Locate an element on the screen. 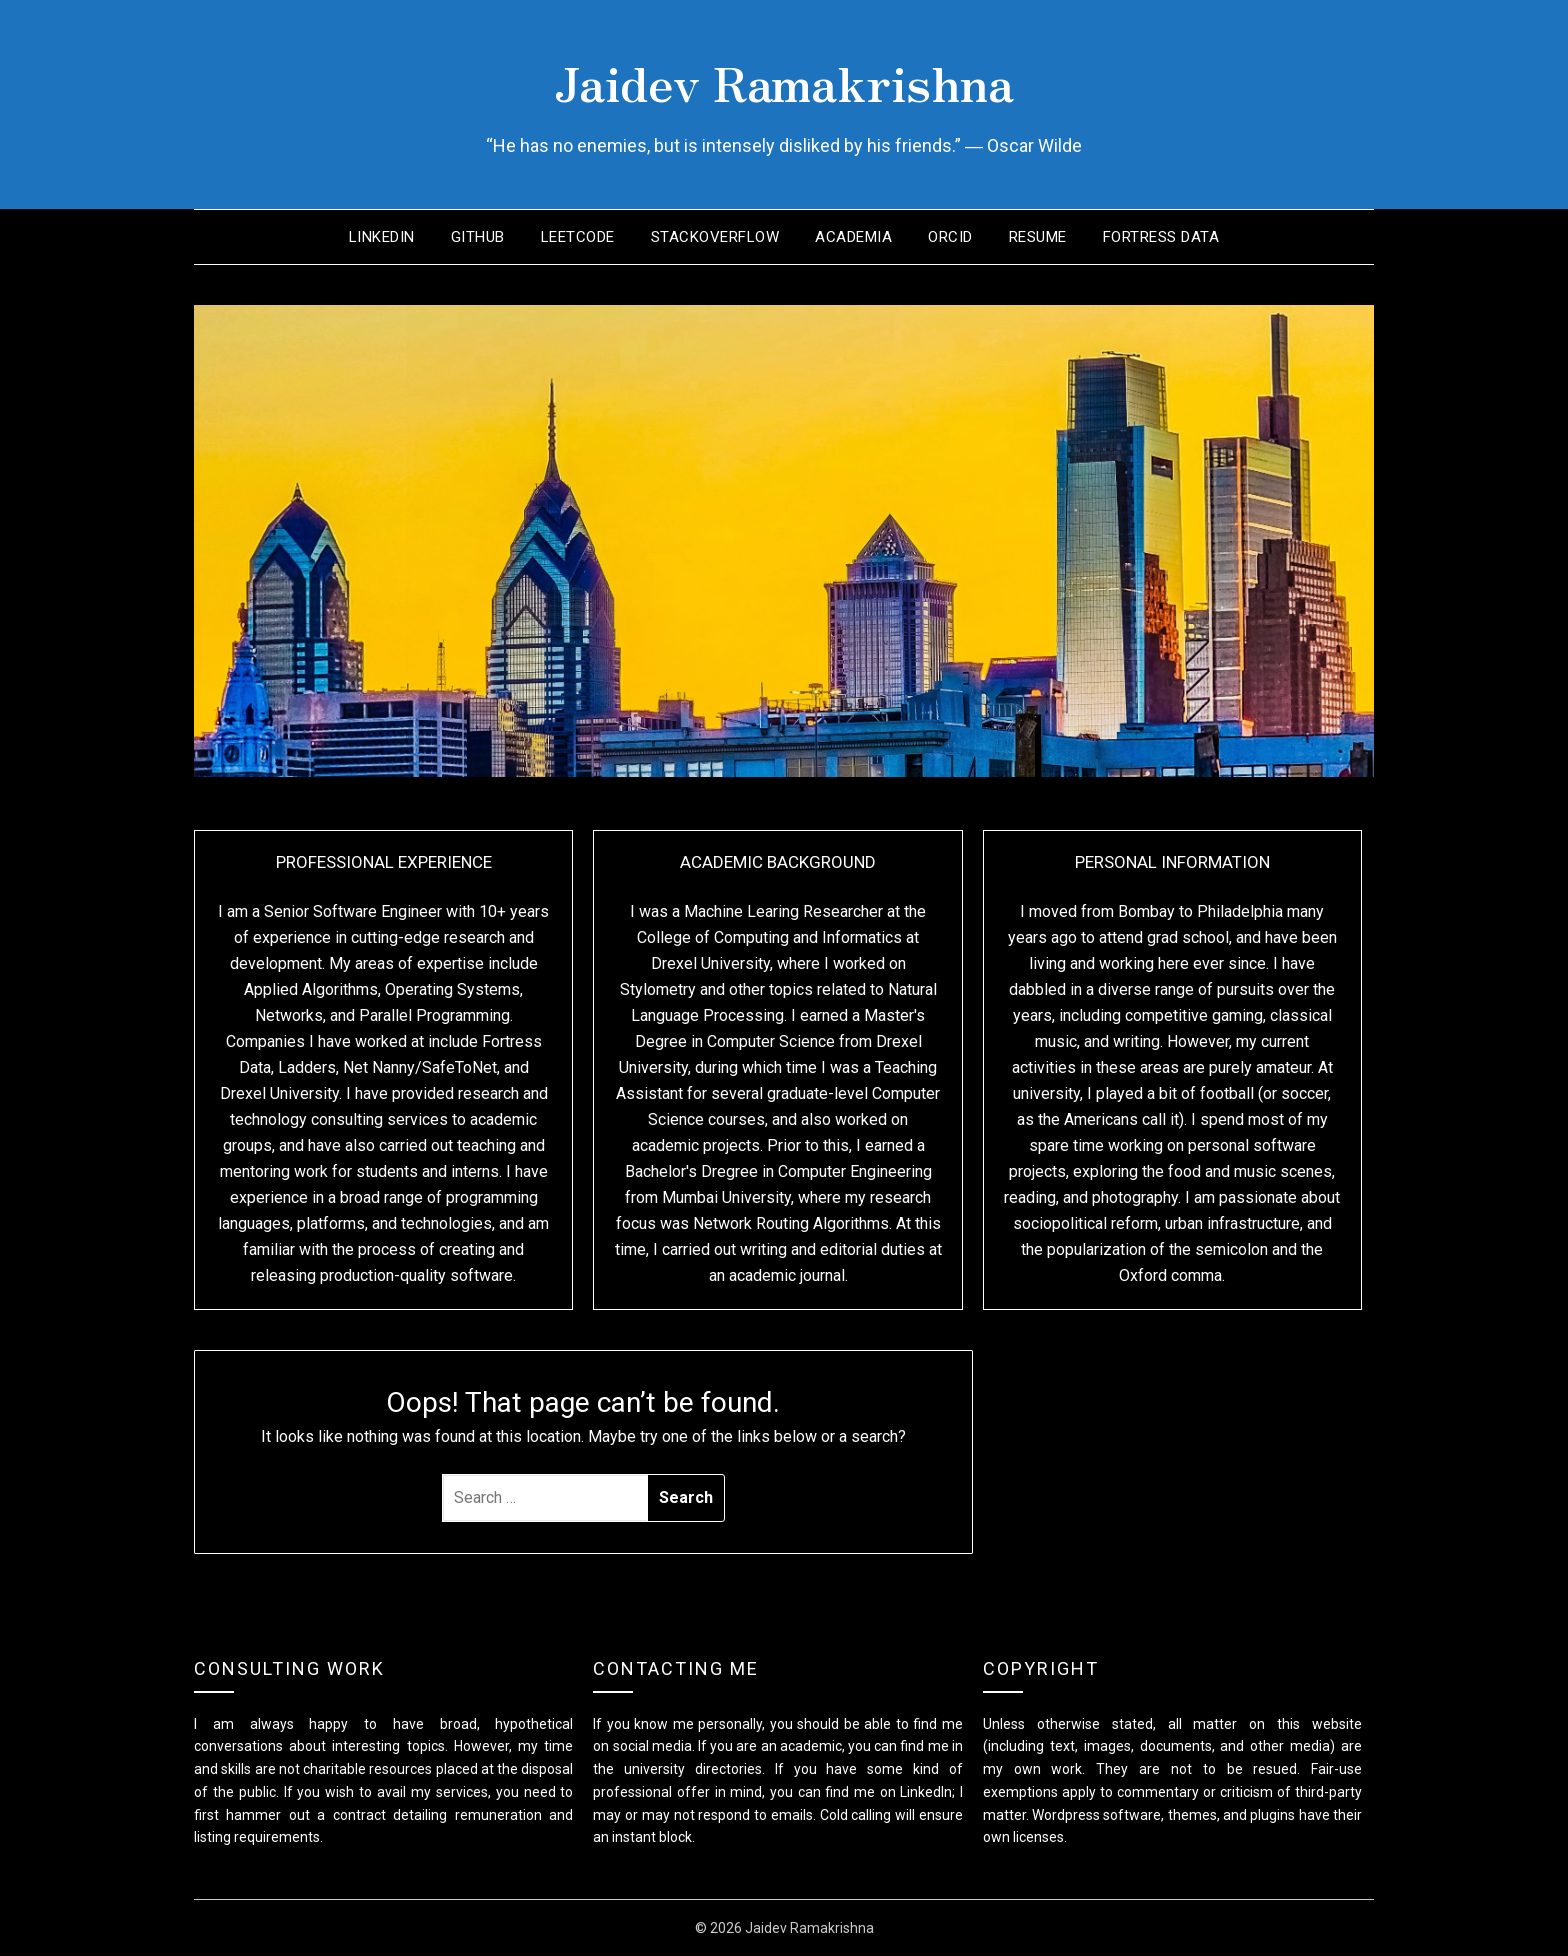 This screenshot has width=1568, height=1956. Fortress Data is located at coordinates (1161, 237).